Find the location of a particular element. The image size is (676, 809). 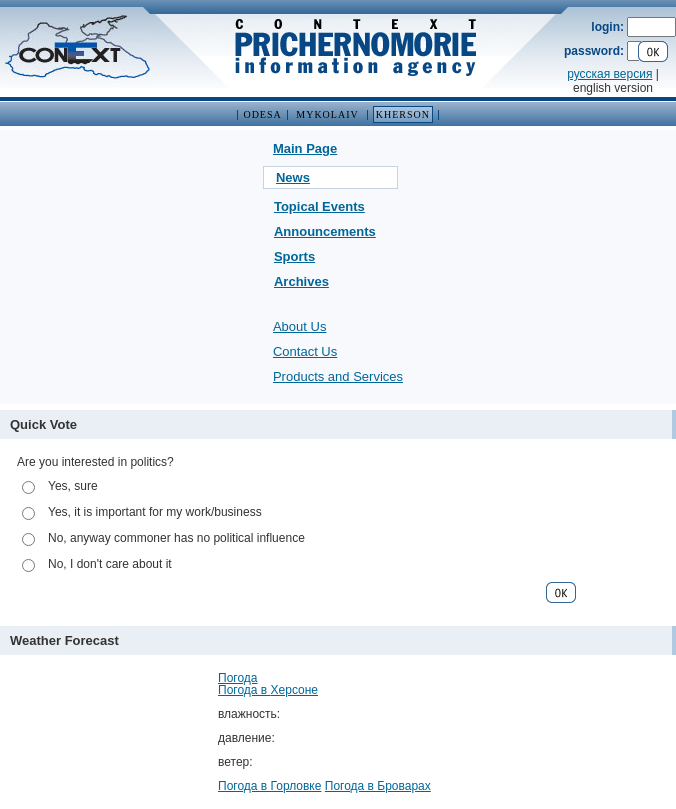

Погода is located at coordinates (238, 678).